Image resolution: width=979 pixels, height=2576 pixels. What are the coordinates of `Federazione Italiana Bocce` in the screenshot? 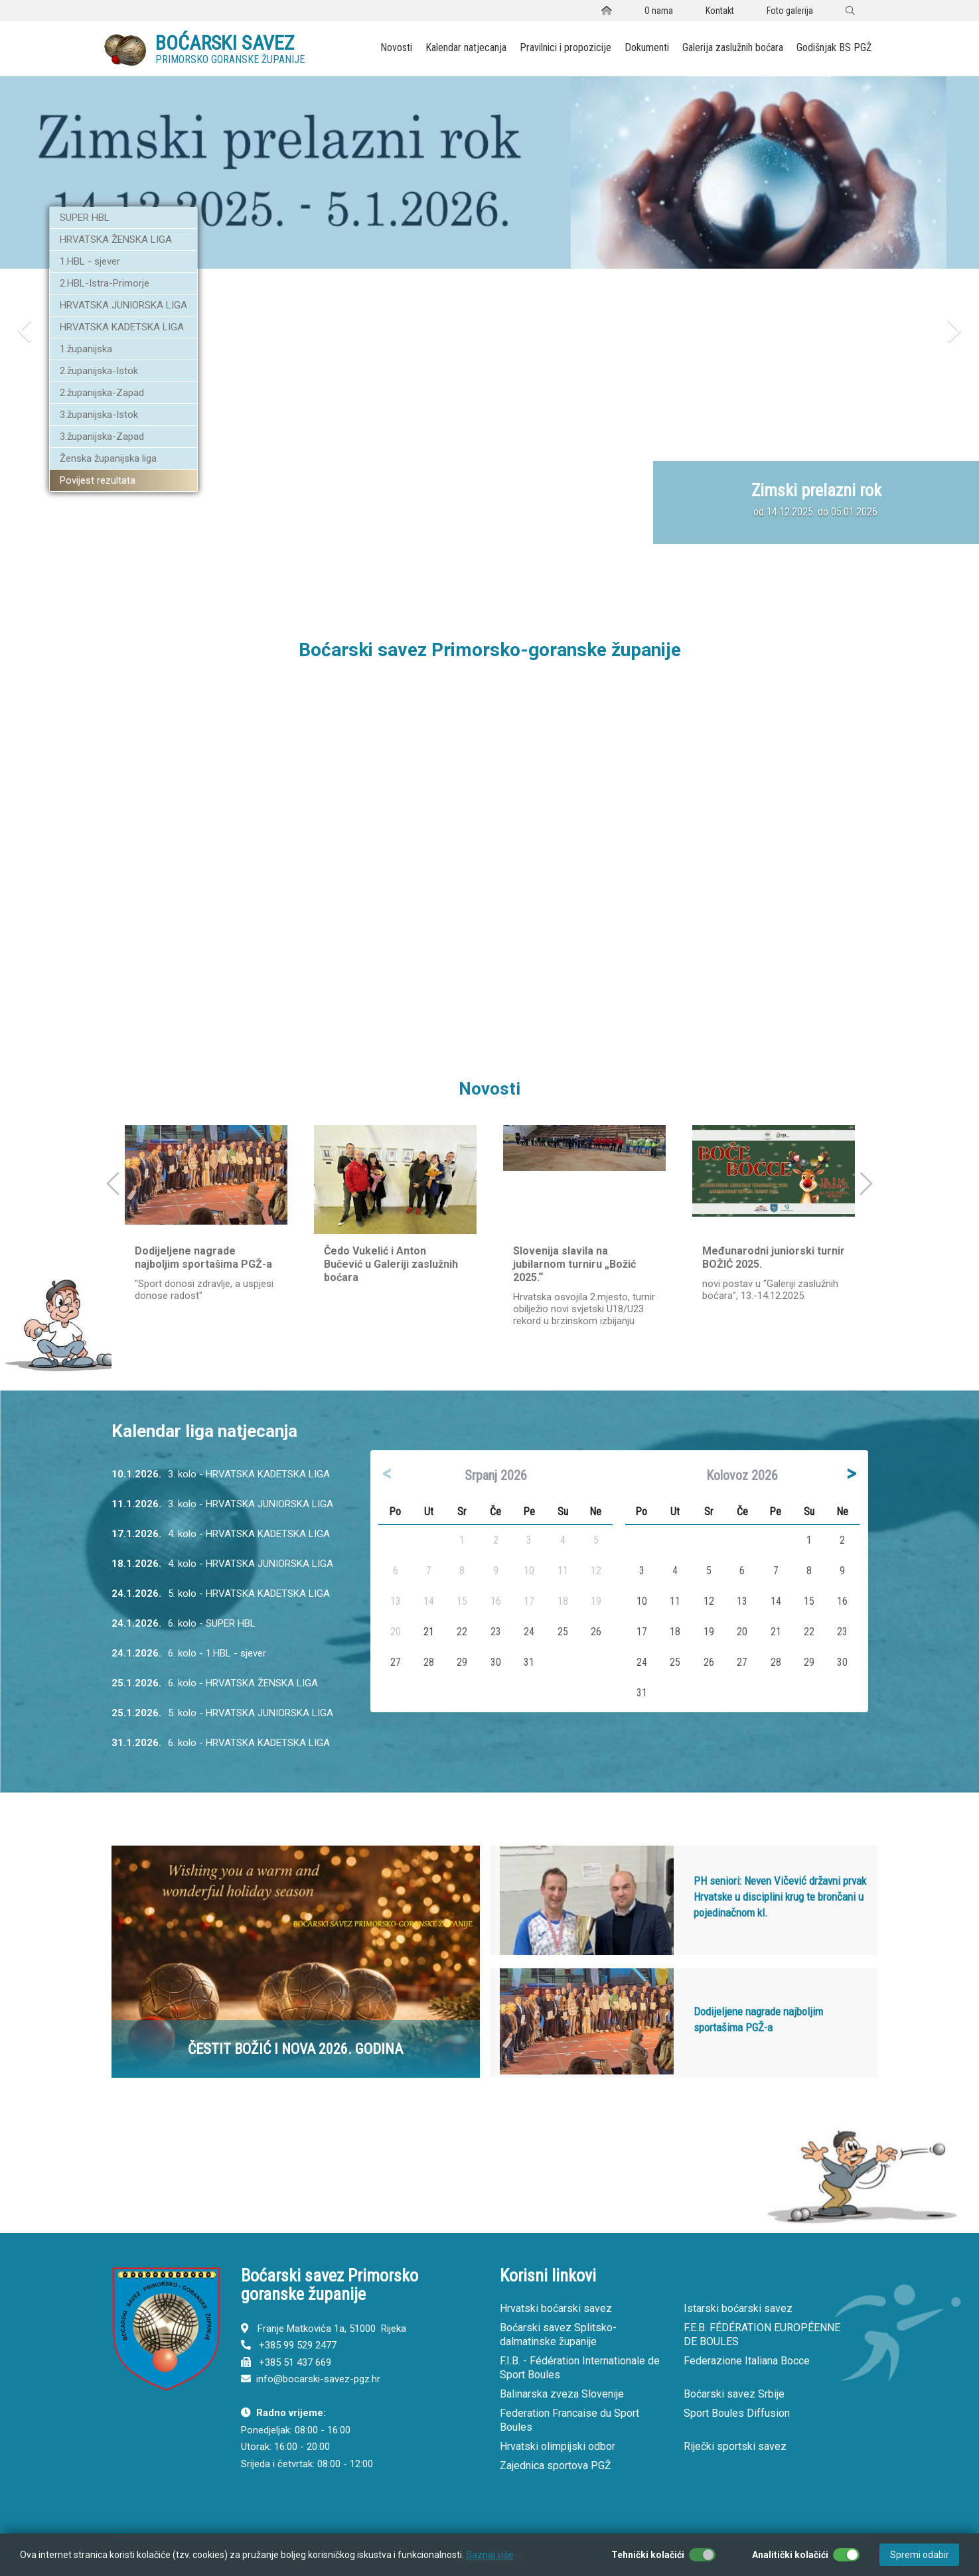 It's located at (747, 2360).